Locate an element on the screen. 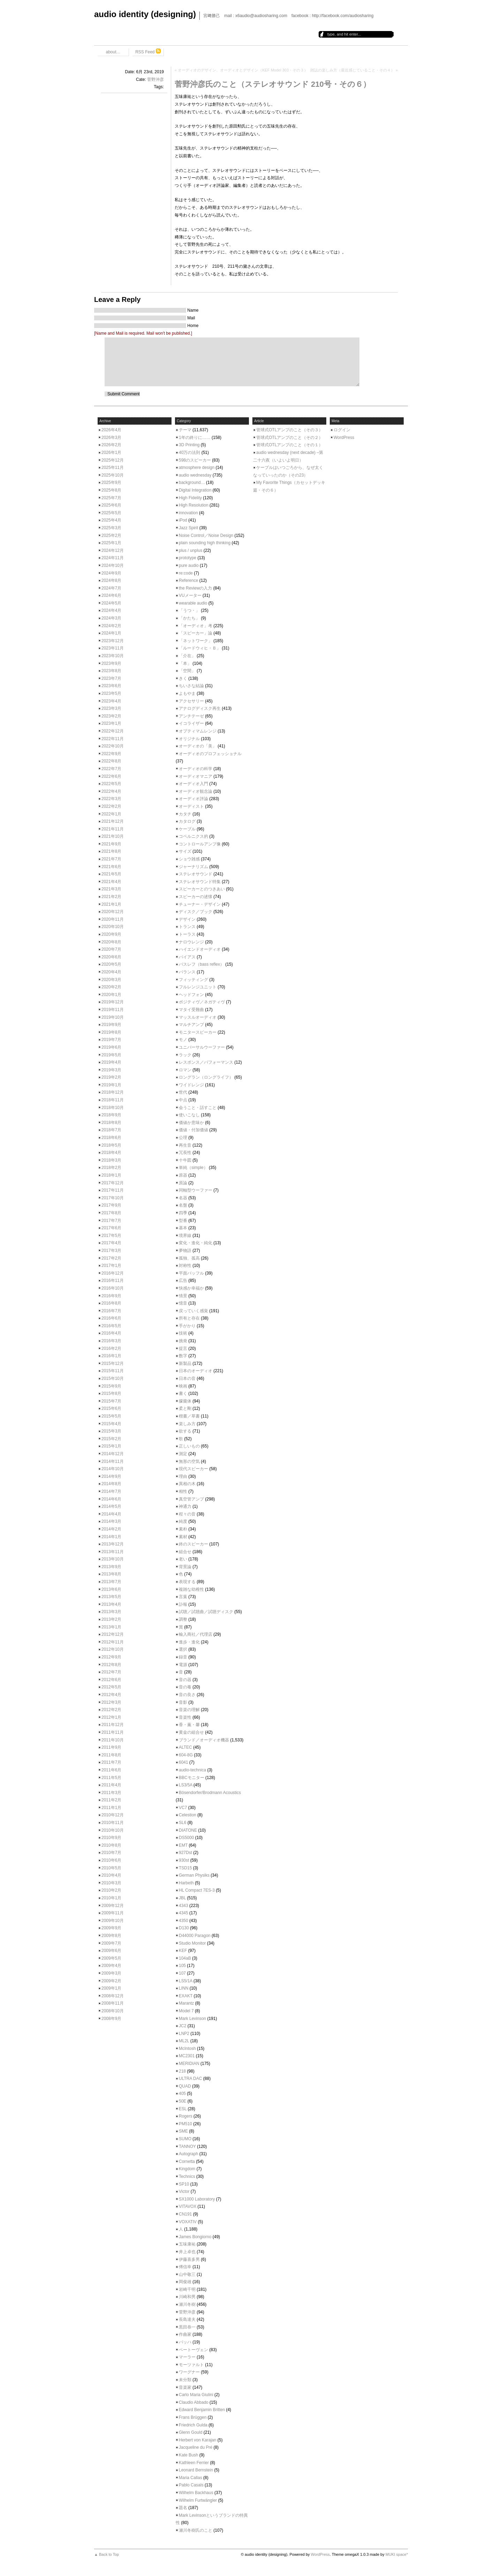 Image resolution: width=502 pixels, height=2576 pixels. 2017年9月 is located at coordinates (111, 1205).